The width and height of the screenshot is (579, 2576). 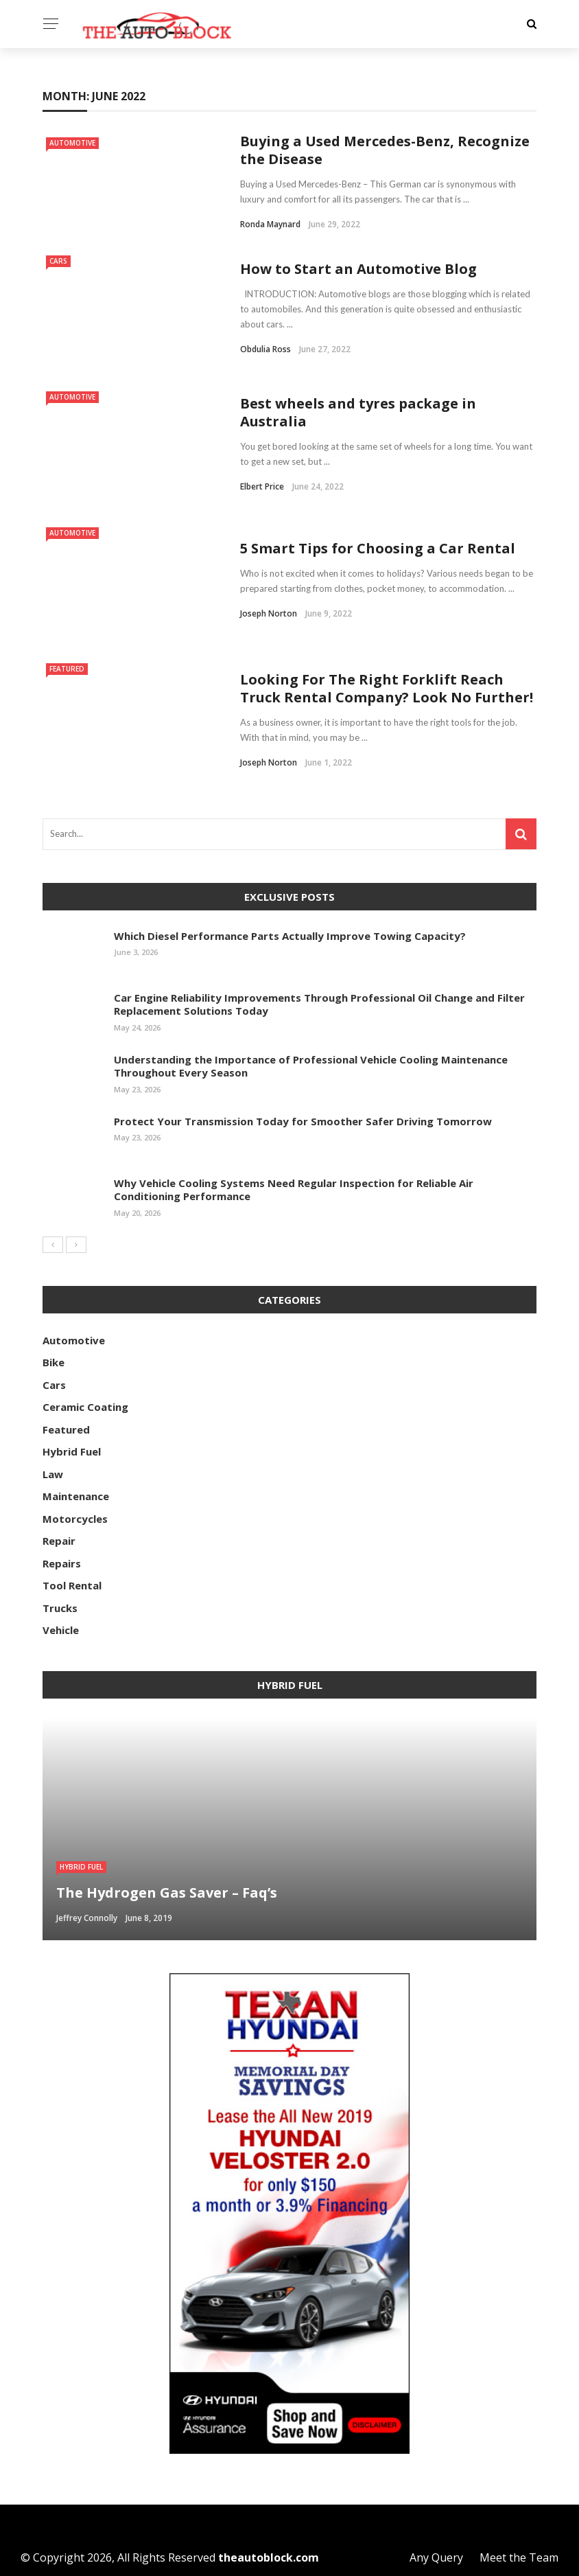 I want to click on Understanding the Importance of Professional Vehicle Cooling Maintenance Throughout Every Season, so click(x=311, y=1066).